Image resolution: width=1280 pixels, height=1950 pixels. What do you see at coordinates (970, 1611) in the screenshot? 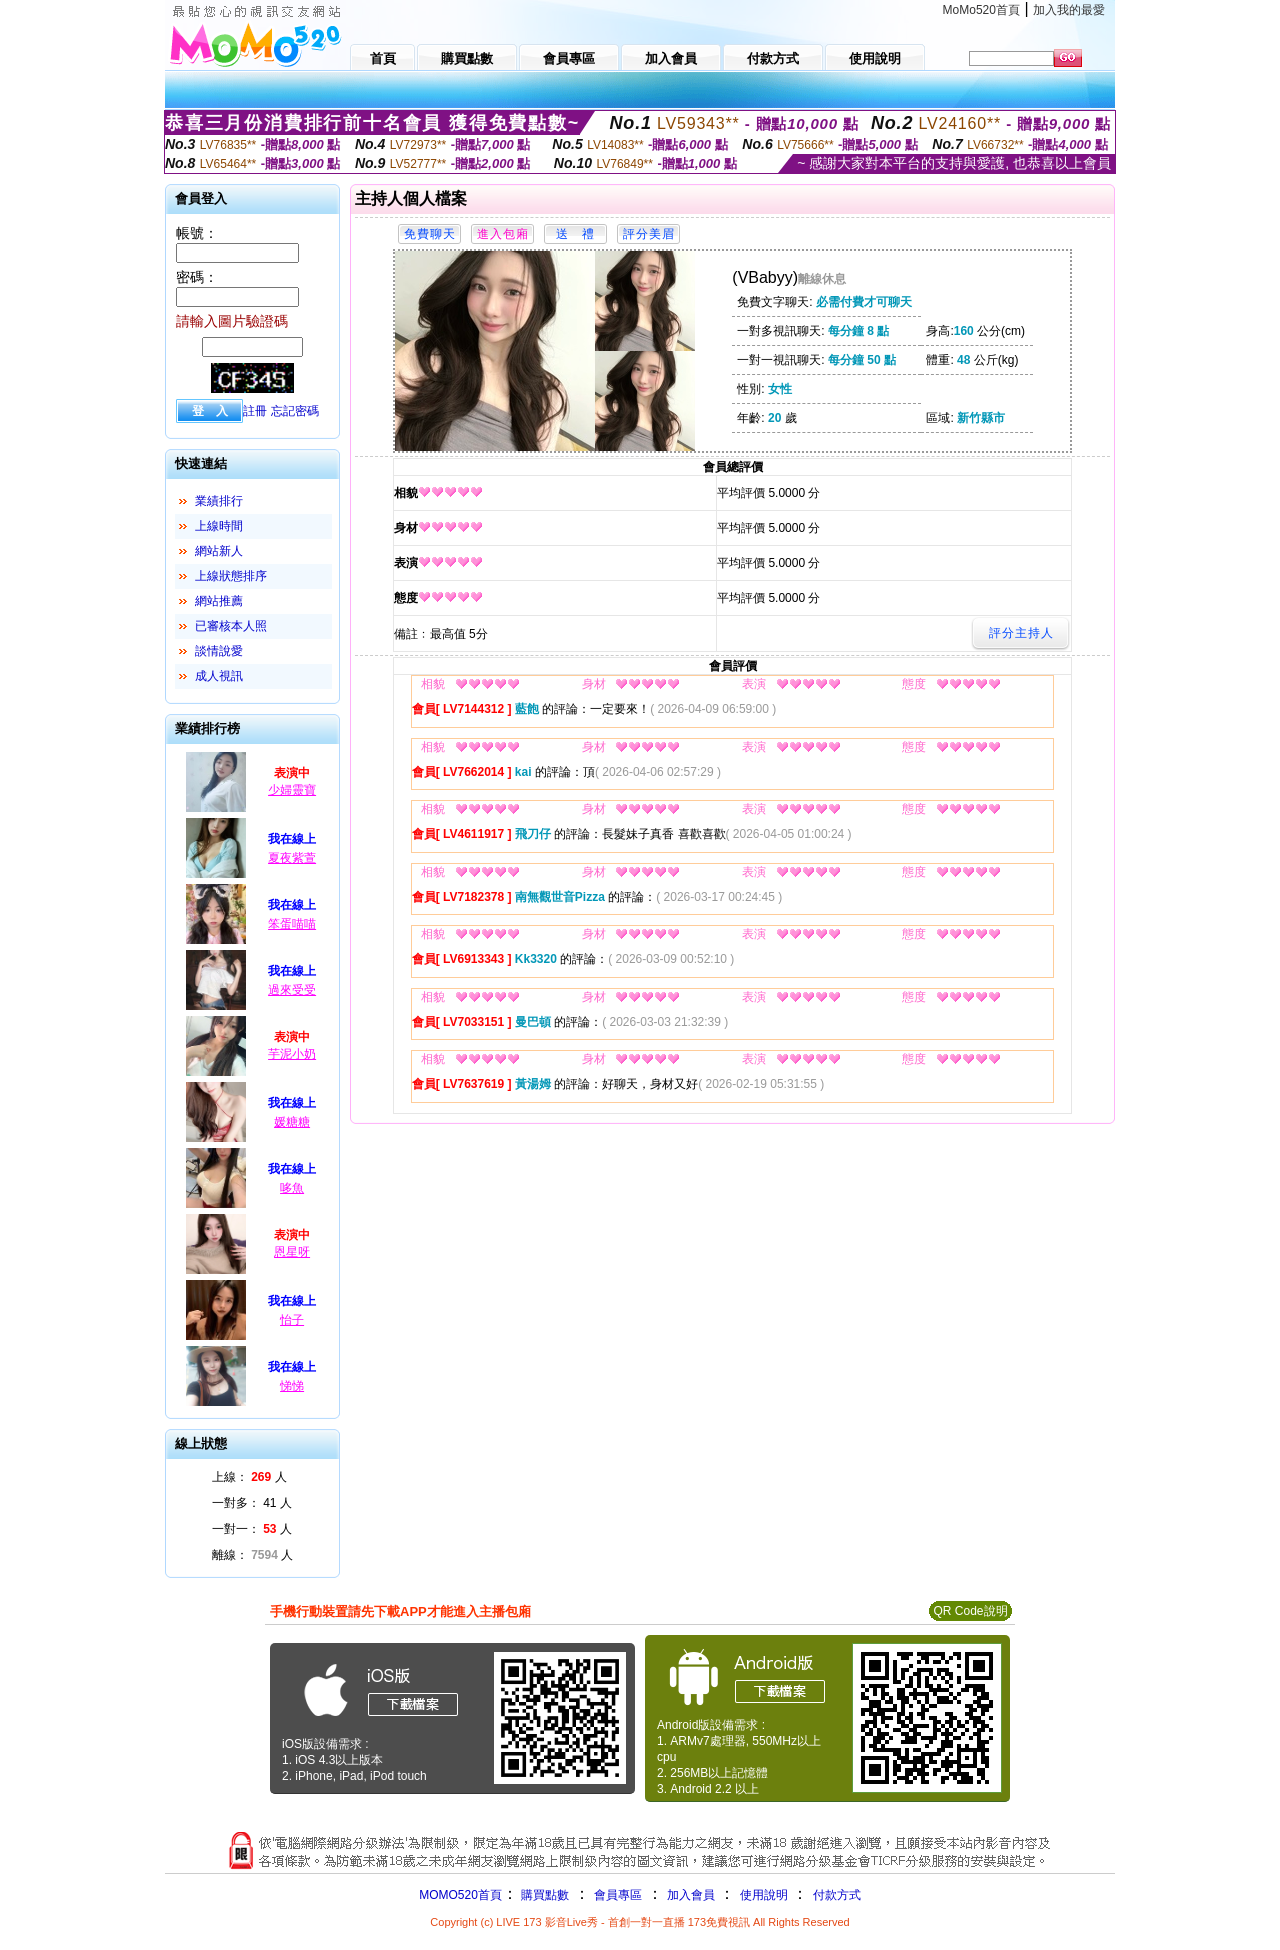
I see `QR Code說明` at bounding box center [970, 1611].